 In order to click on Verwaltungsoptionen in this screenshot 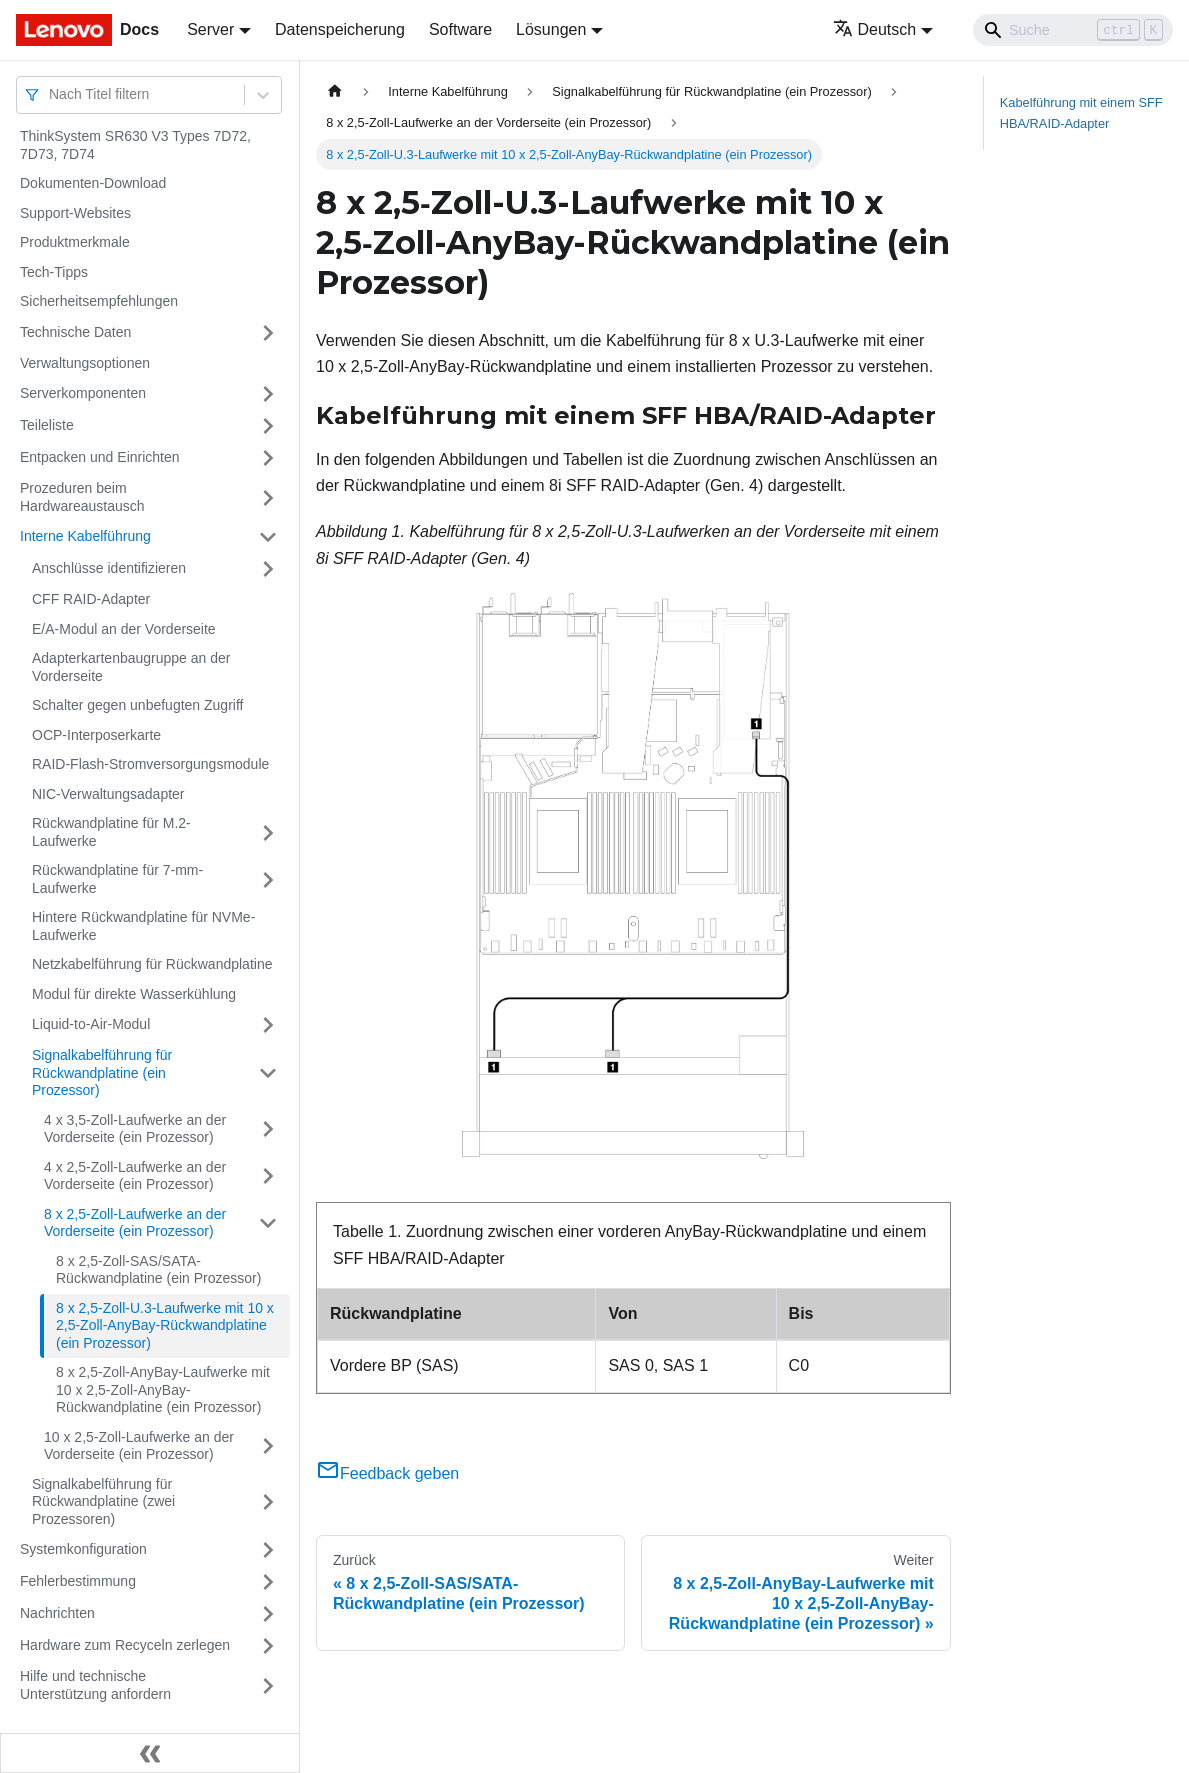, I will do `click(85, 363)`.